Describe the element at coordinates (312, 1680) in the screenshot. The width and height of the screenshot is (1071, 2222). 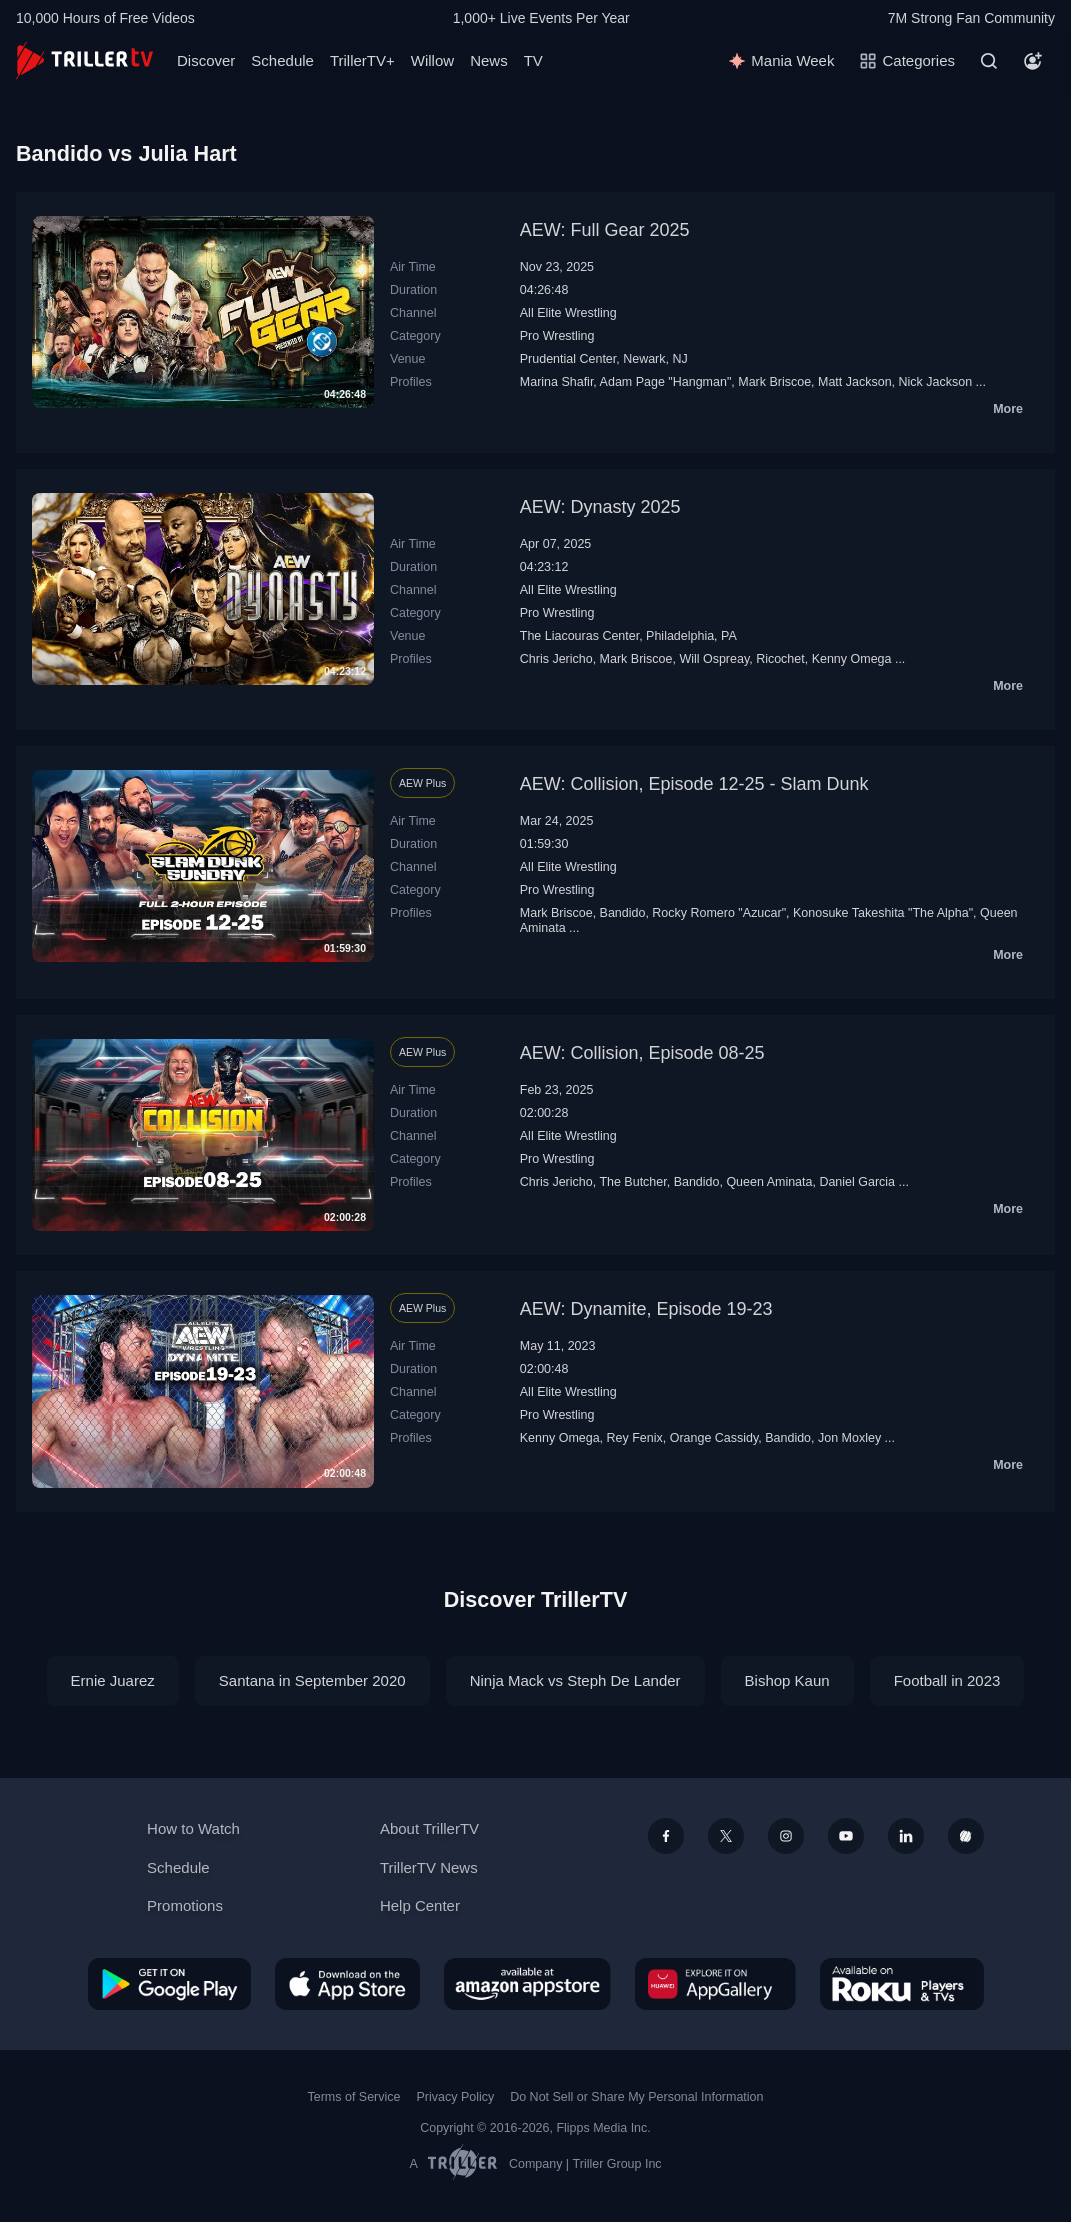
I see `Santana in September 2020` at that location.